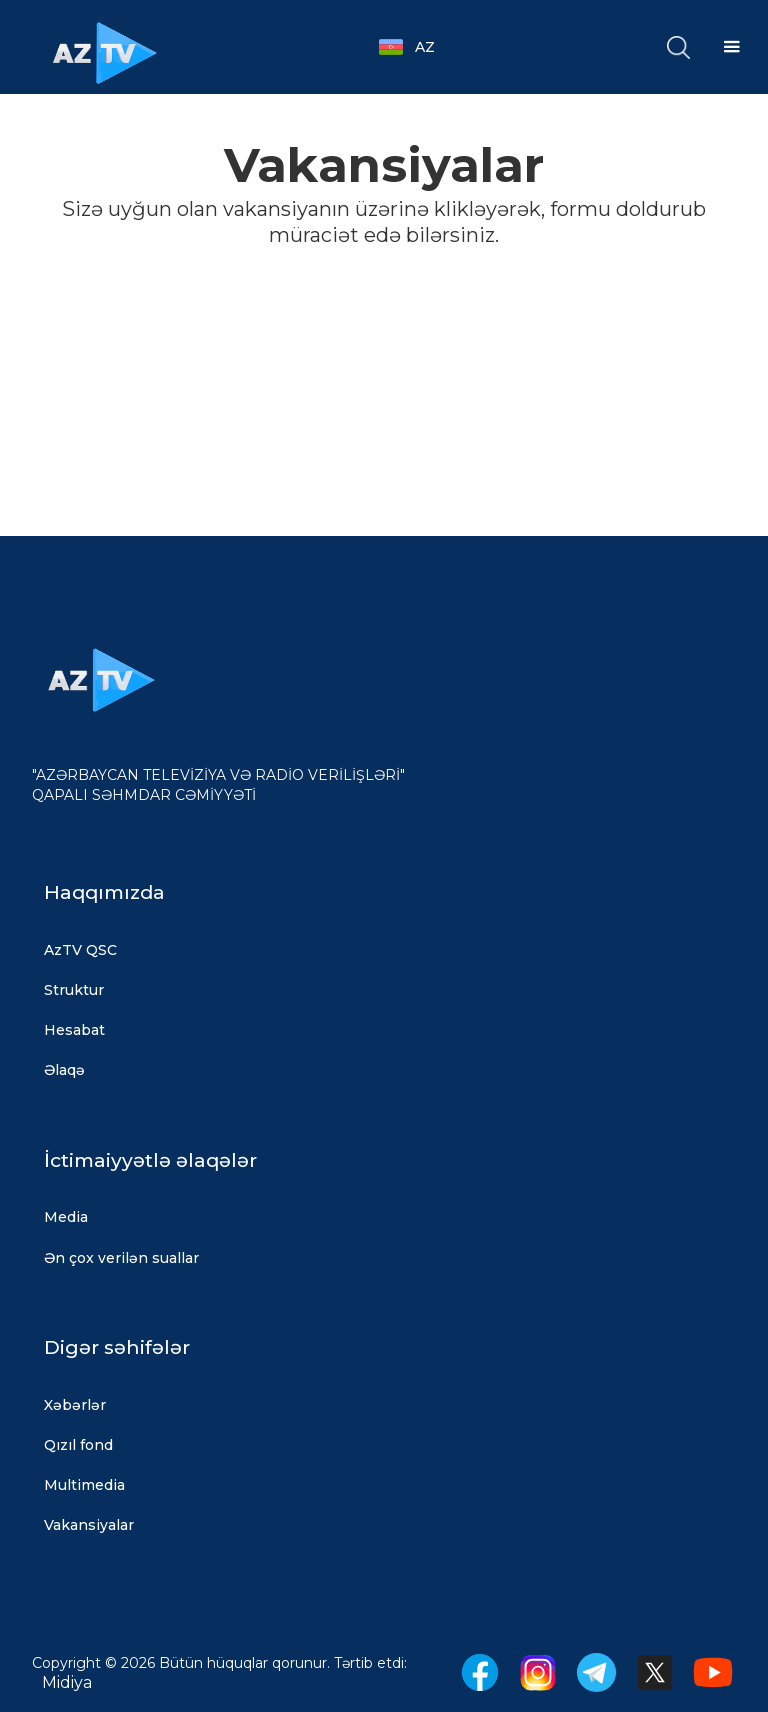 This screenshot has width=768, height=1712. What do you see at coordinates (78, 1445) in the screenshot?
I see `Qızıl fond` at bounding box center [78, 1445].